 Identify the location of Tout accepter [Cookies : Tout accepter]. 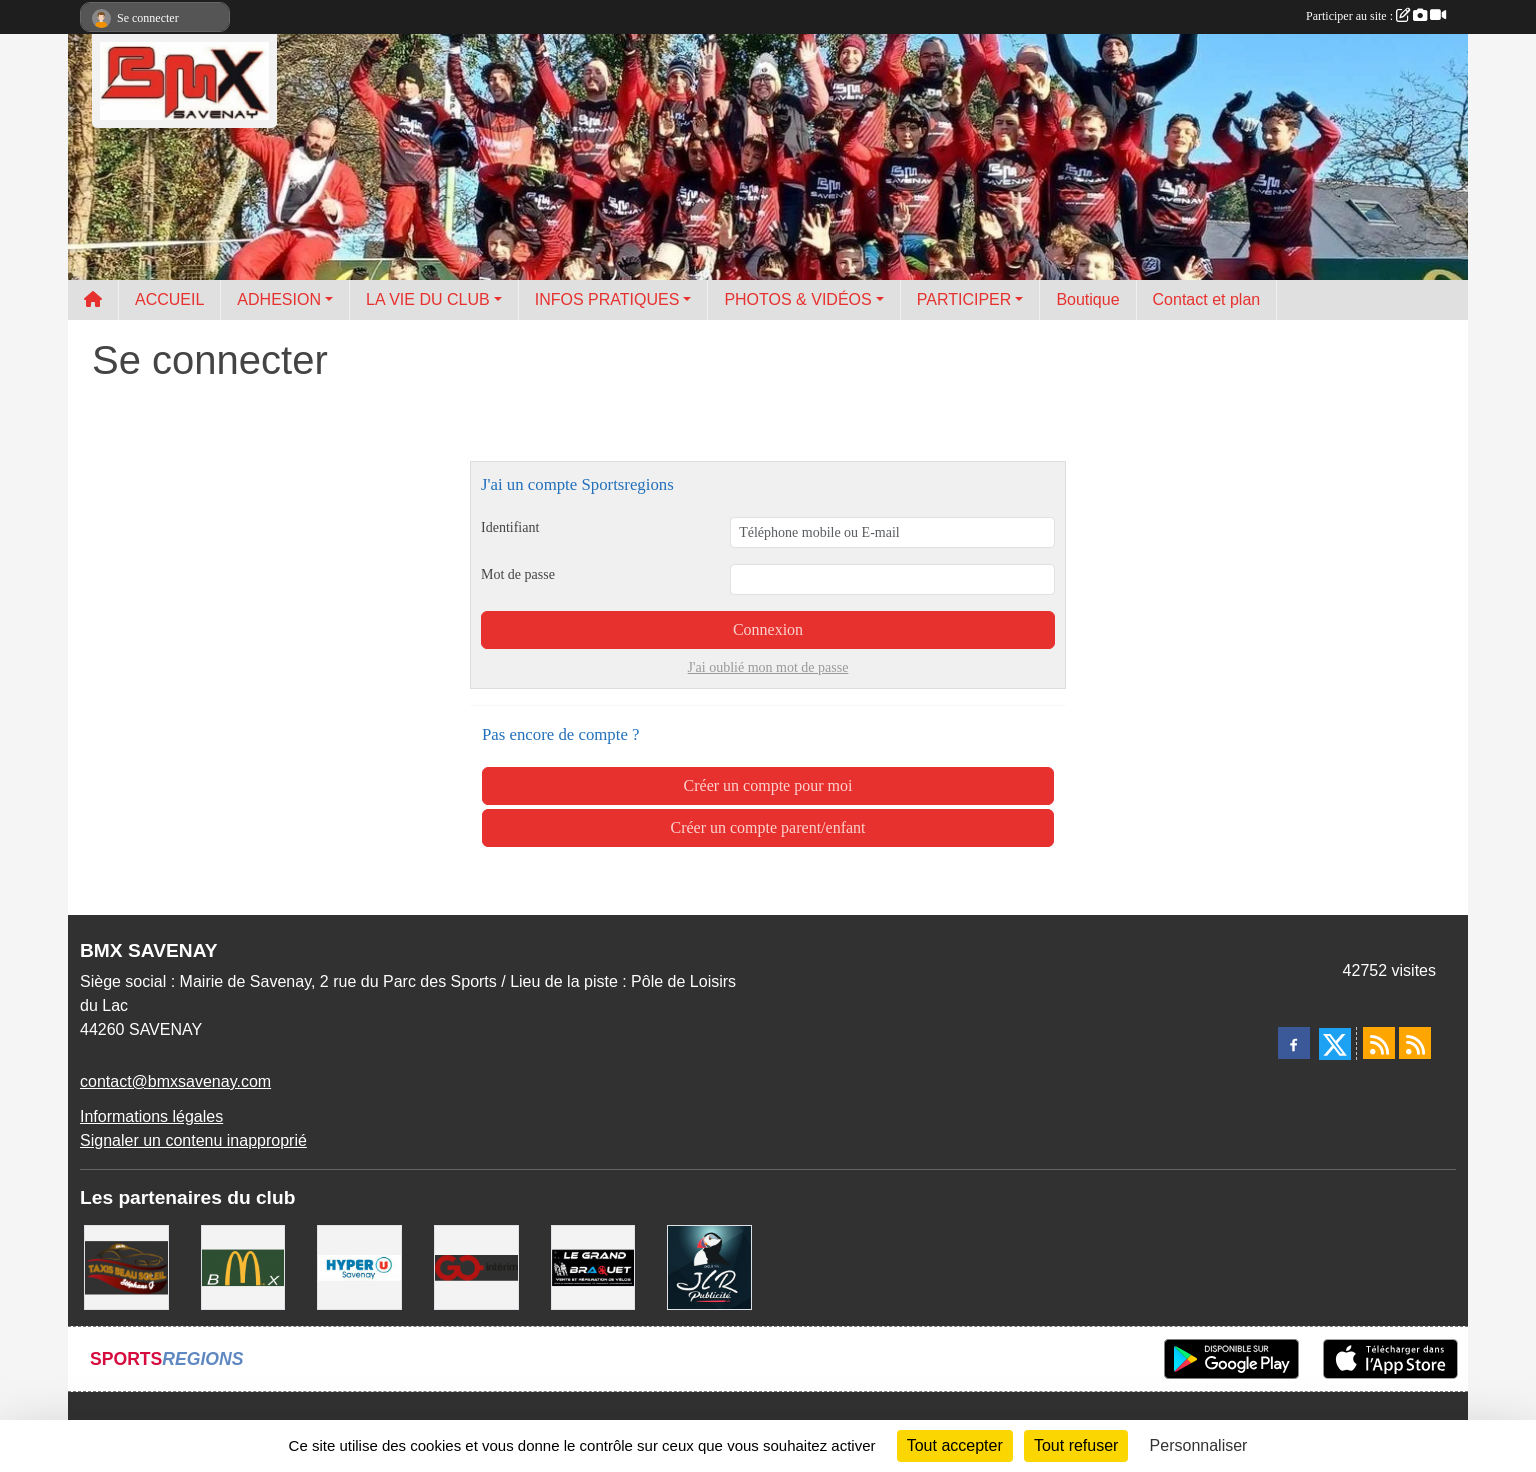
(955, 1445).